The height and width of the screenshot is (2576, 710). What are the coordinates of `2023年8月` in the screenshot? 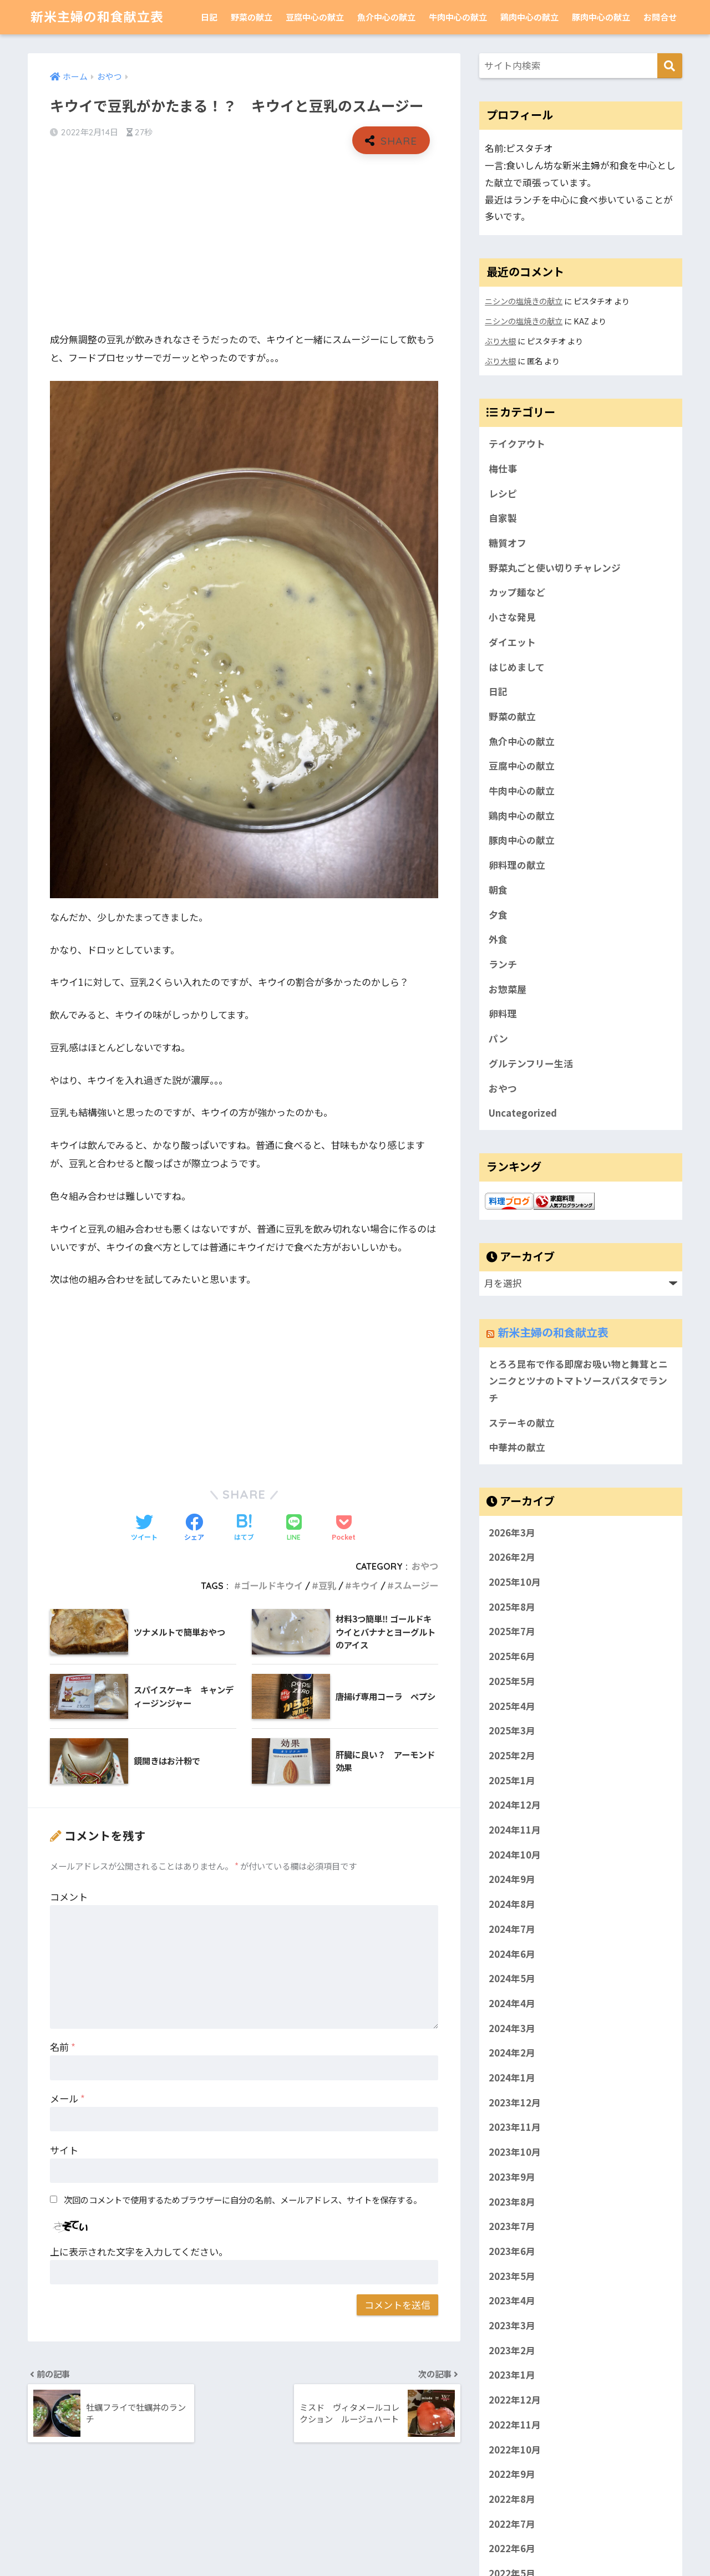 It's located at (512, 2201).